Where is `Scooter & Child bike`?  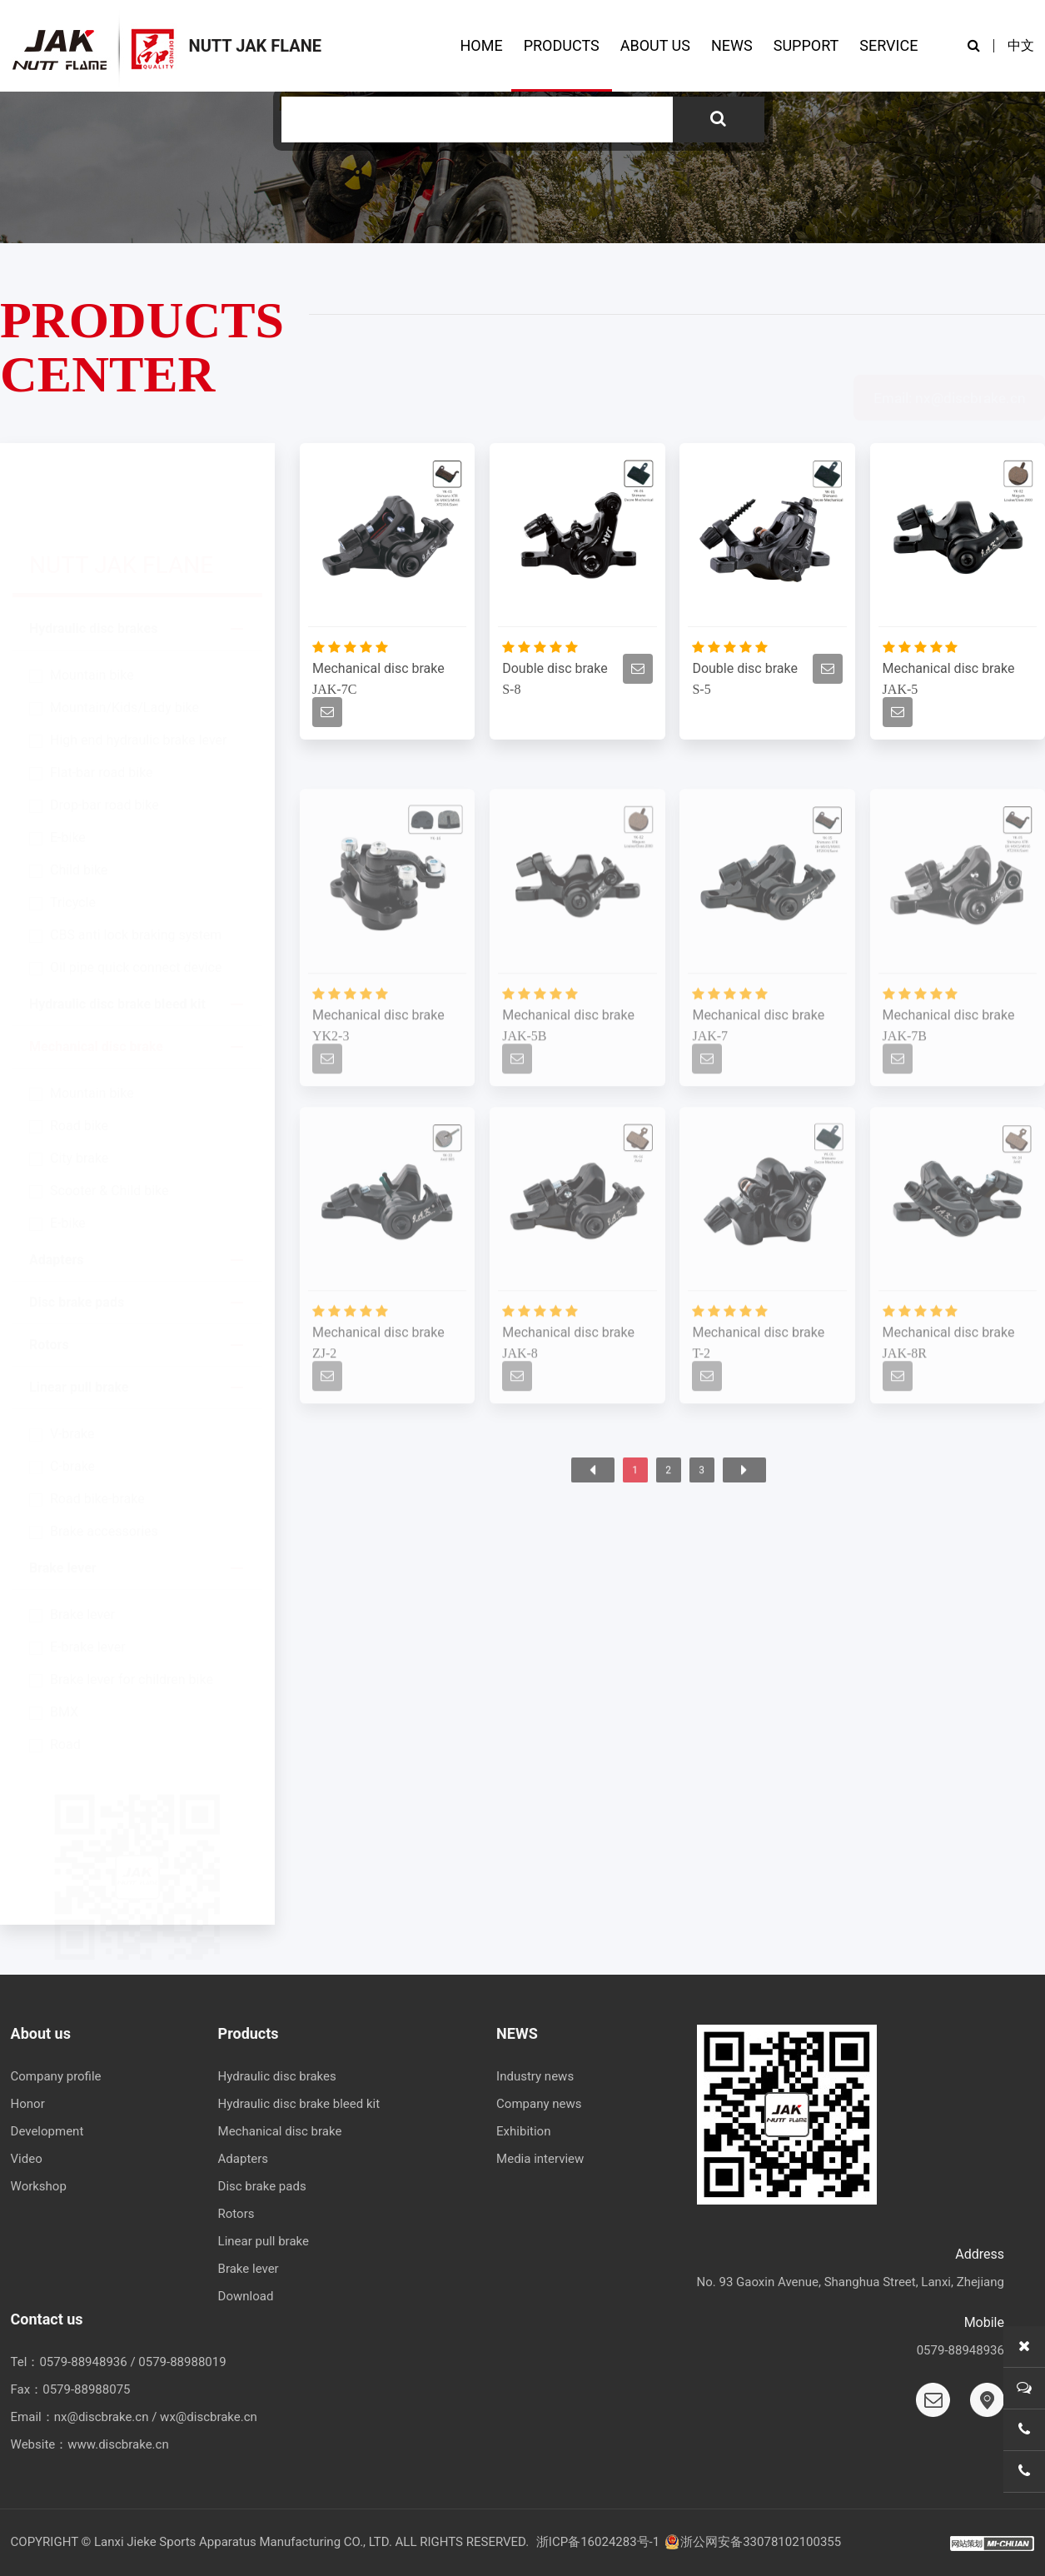 Scooter & Child bike is located at coordinates (109, 1114).